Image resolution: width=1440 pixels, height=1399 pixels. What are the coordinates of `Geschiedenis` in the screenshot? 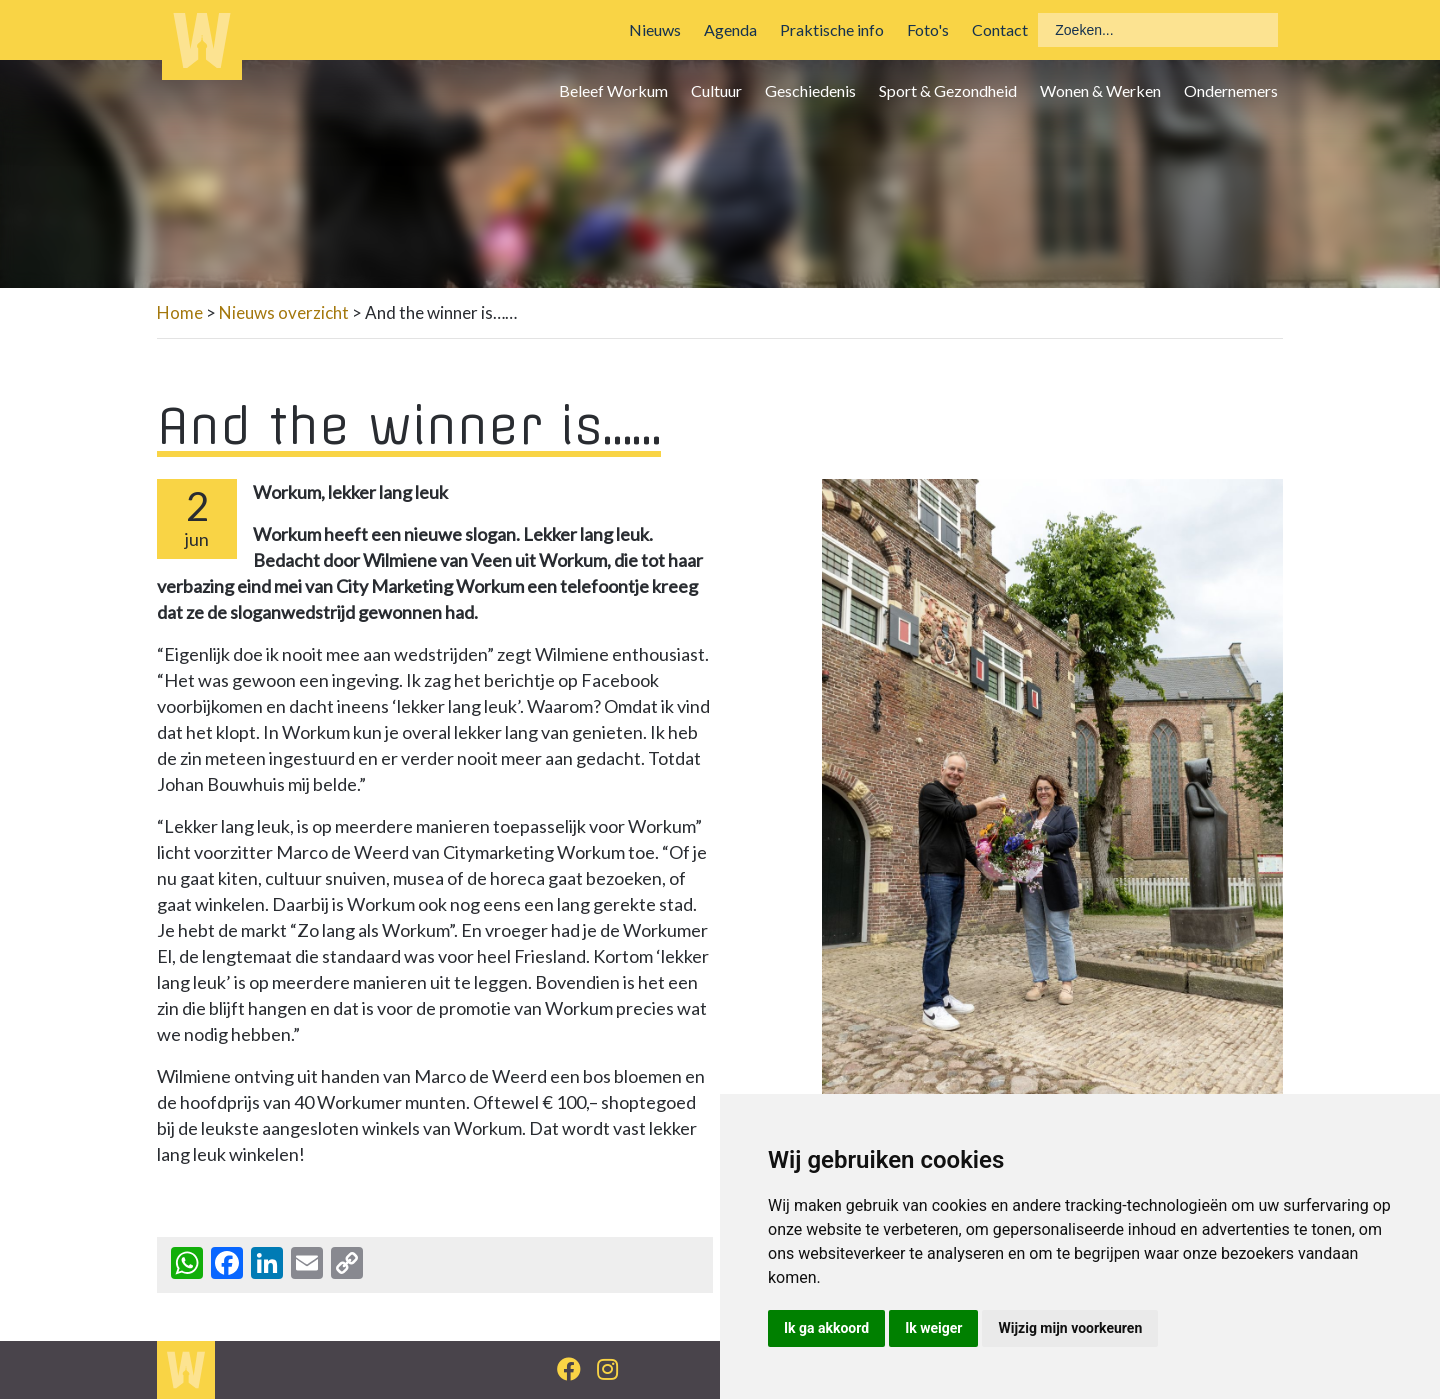 It's located at (810, 90).